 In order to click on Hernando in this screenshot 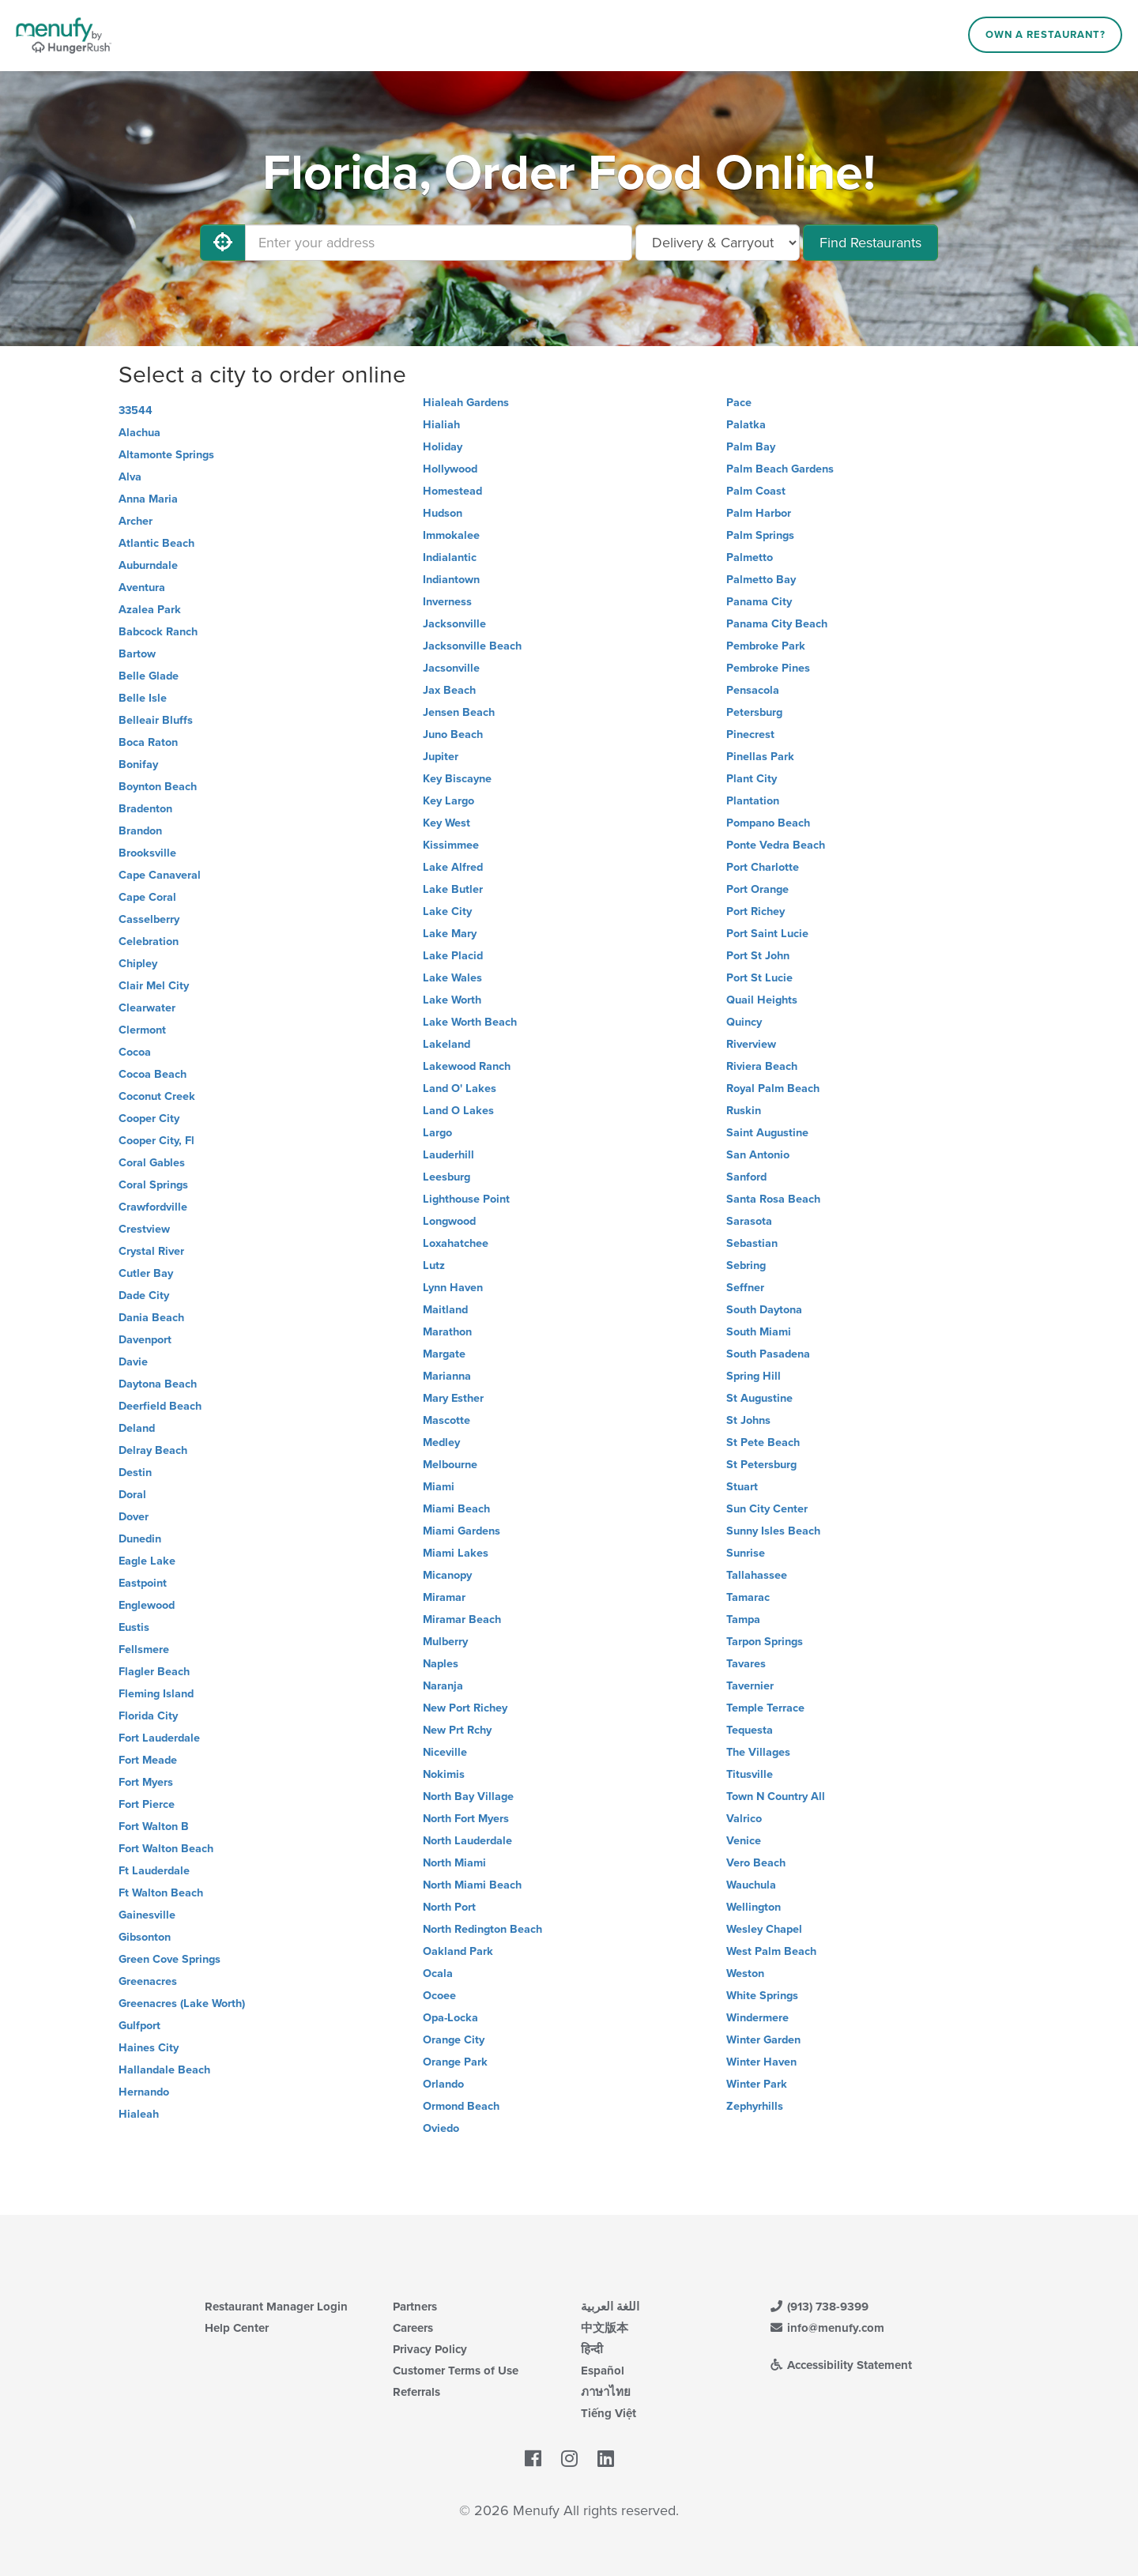, I will do `click(144, 2092)`.